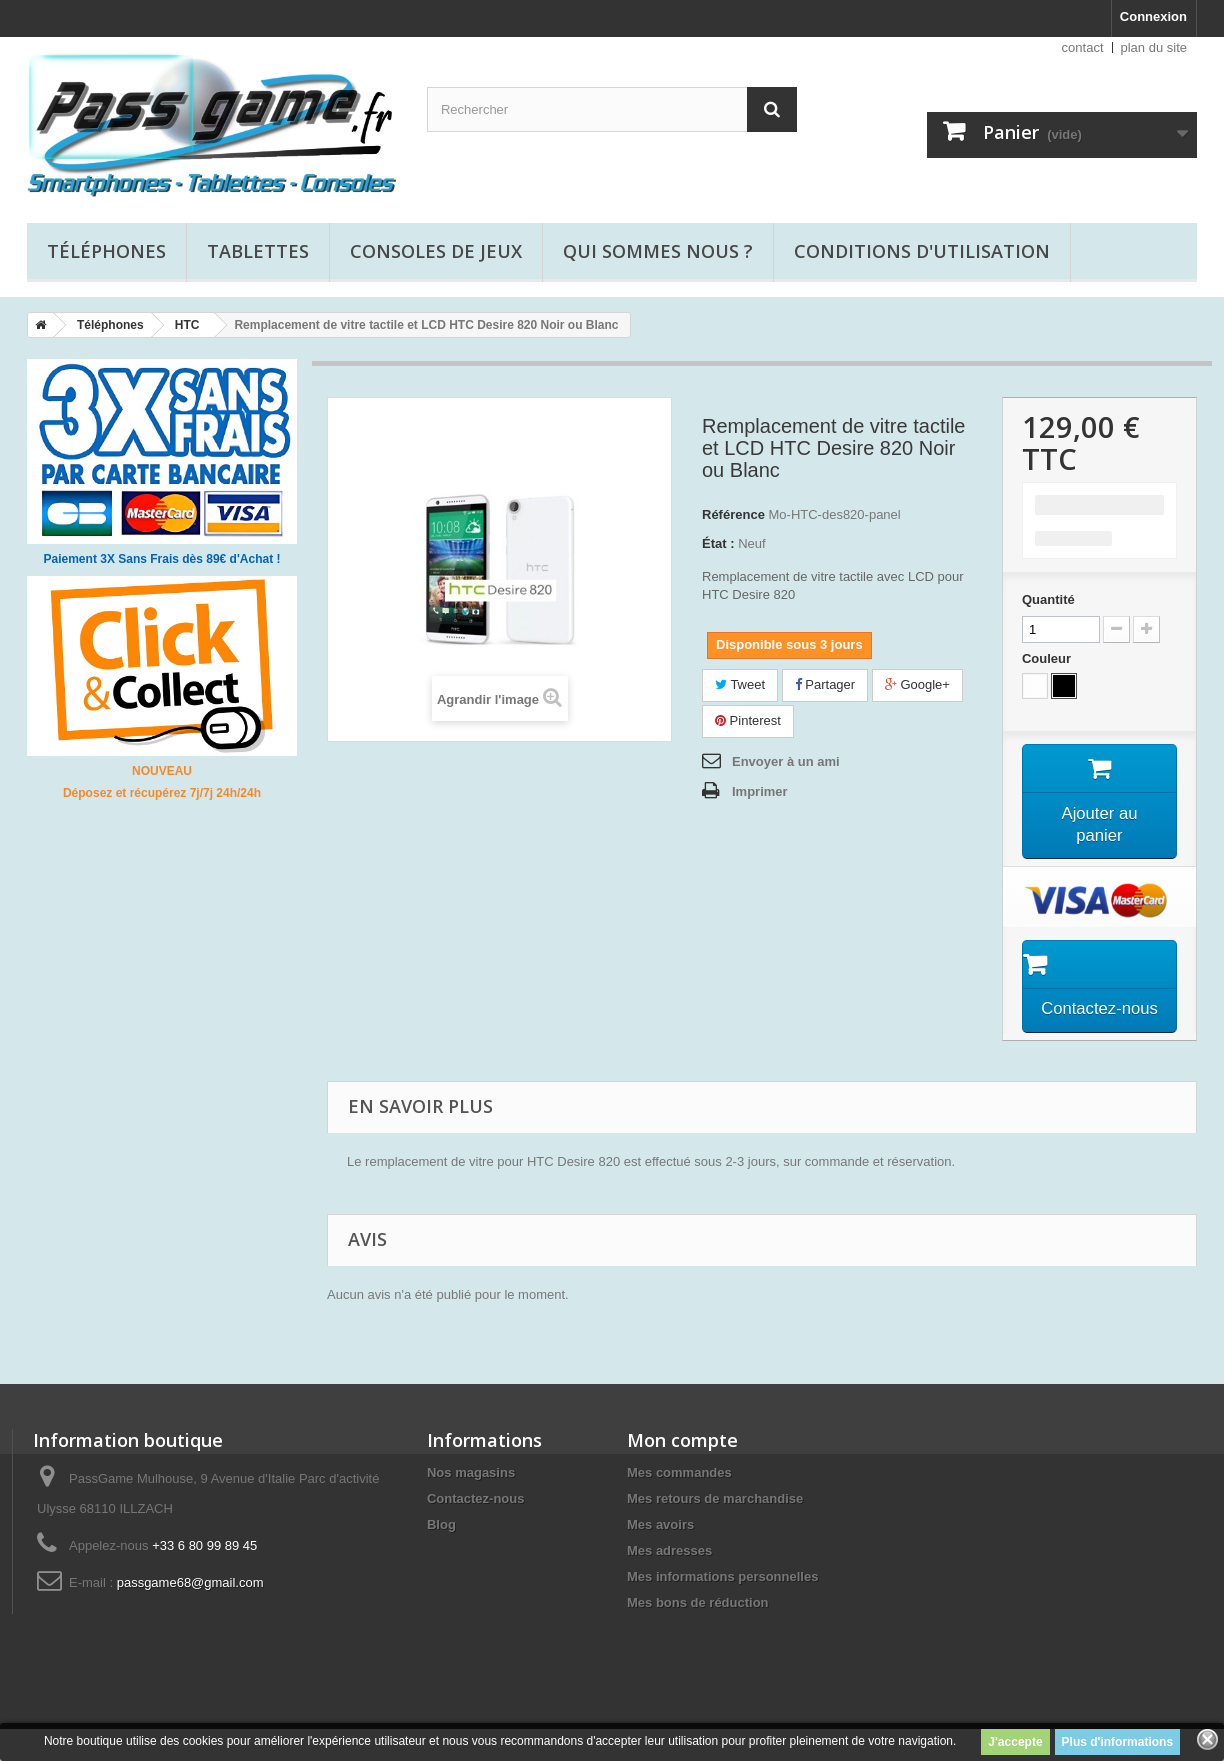  What do you see at coordinates (922, 251) in the screenshot?
I see `Conditions d'utilisation` at bounding box center [922, 251].